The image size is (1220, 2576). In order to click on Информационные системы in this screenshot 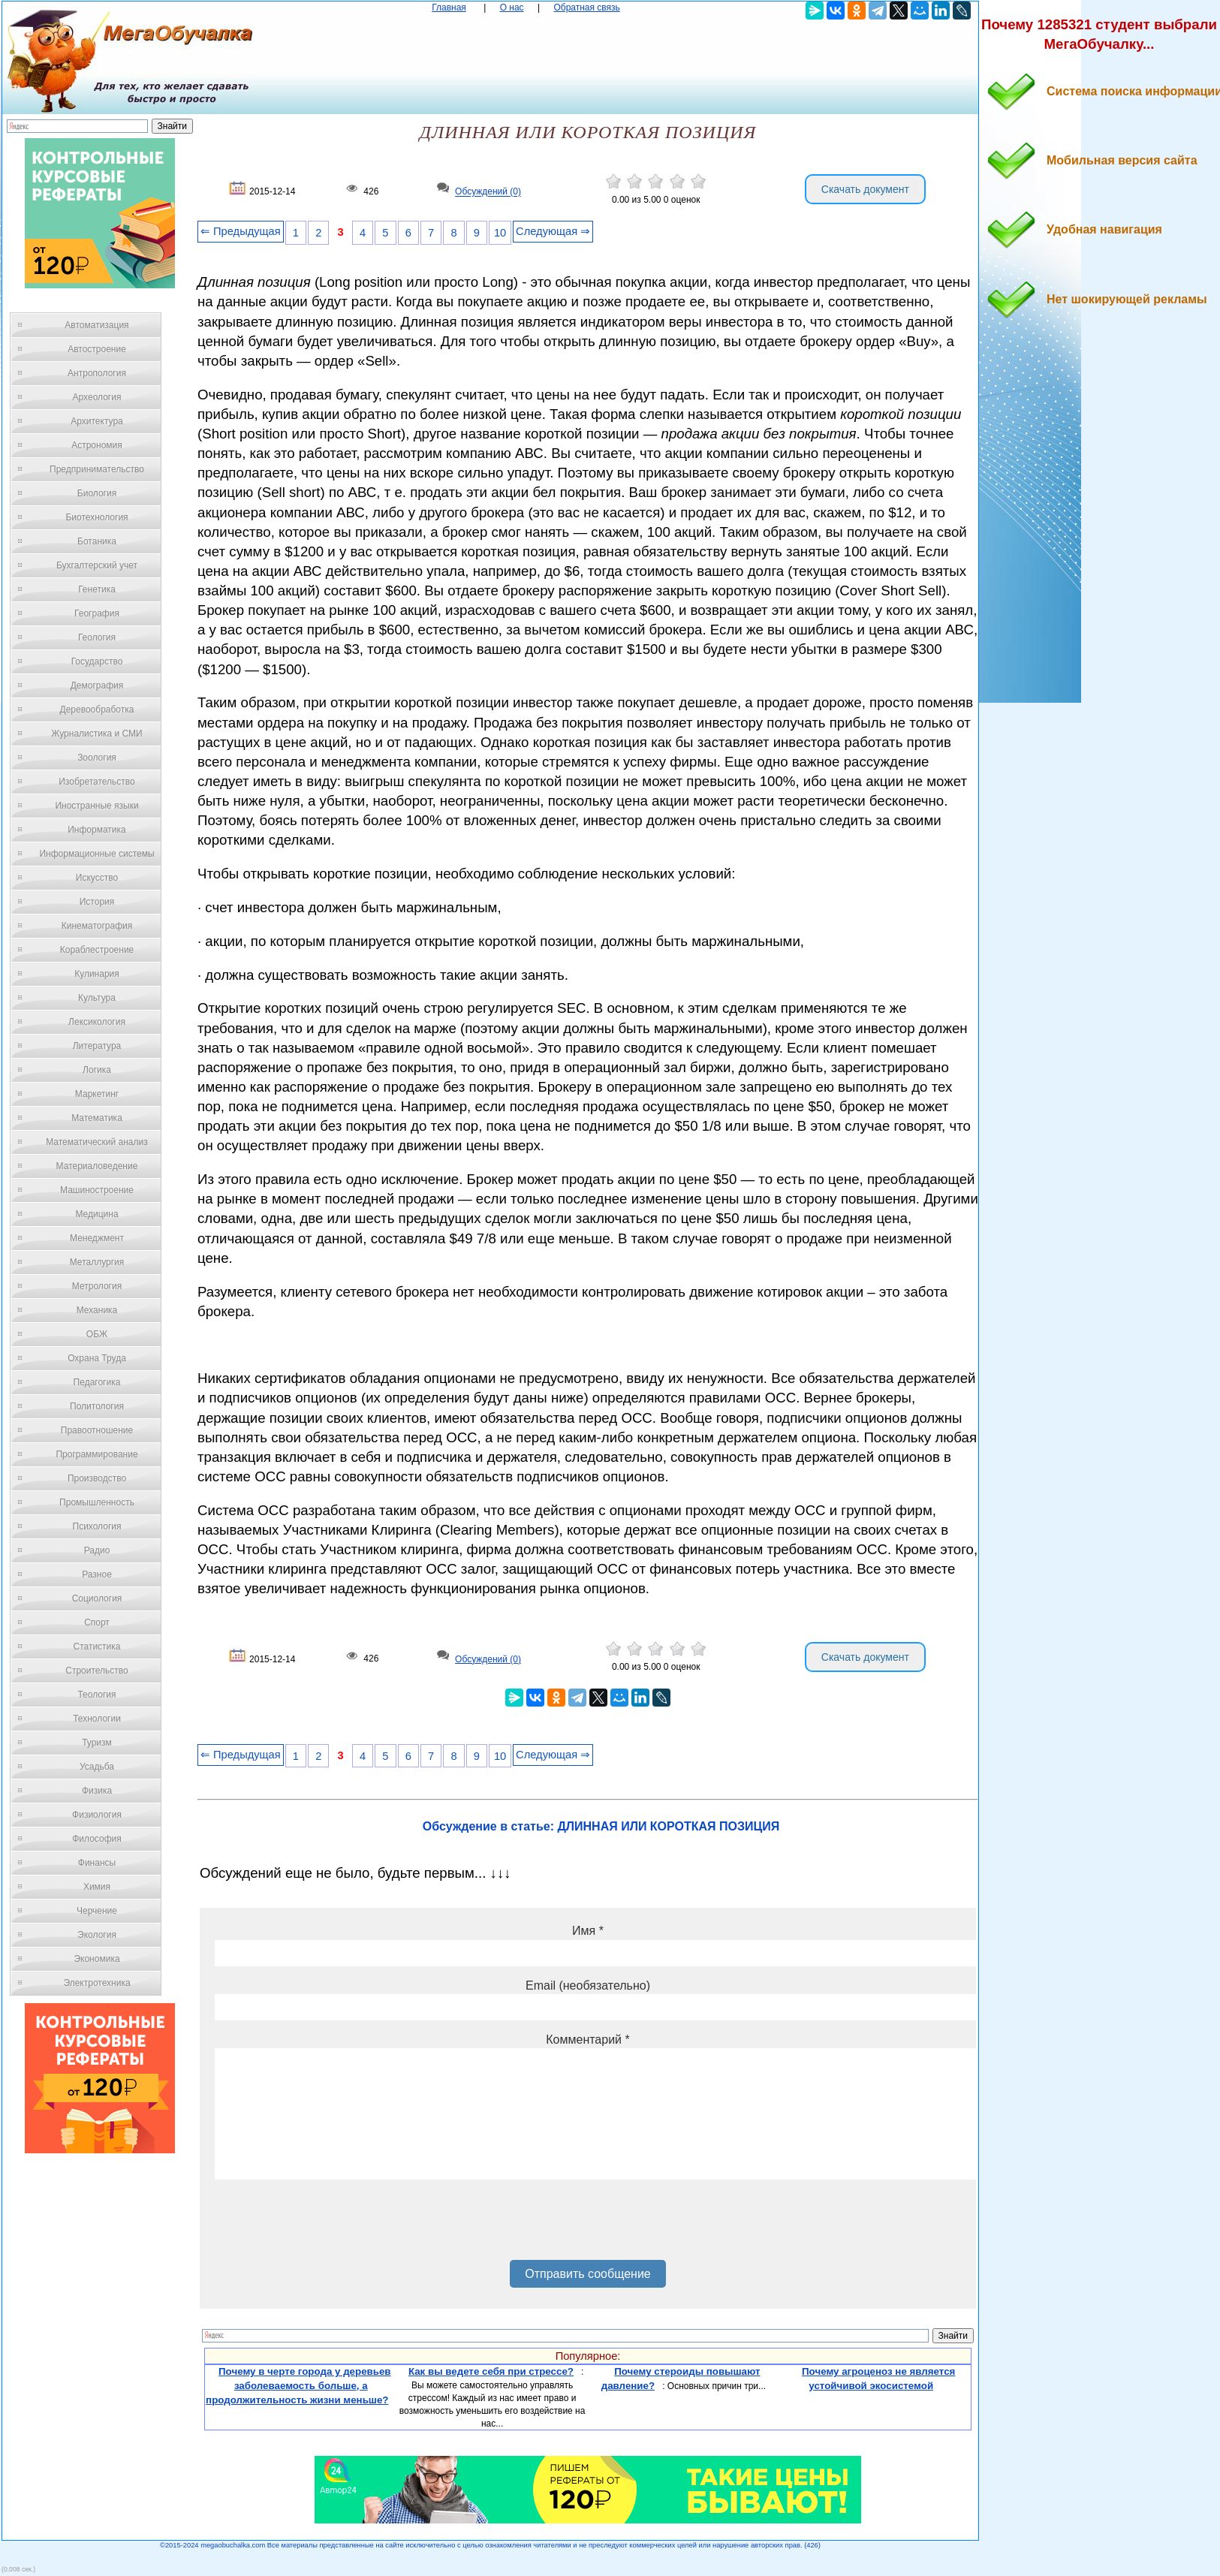, I will do `click(96, 853)`.